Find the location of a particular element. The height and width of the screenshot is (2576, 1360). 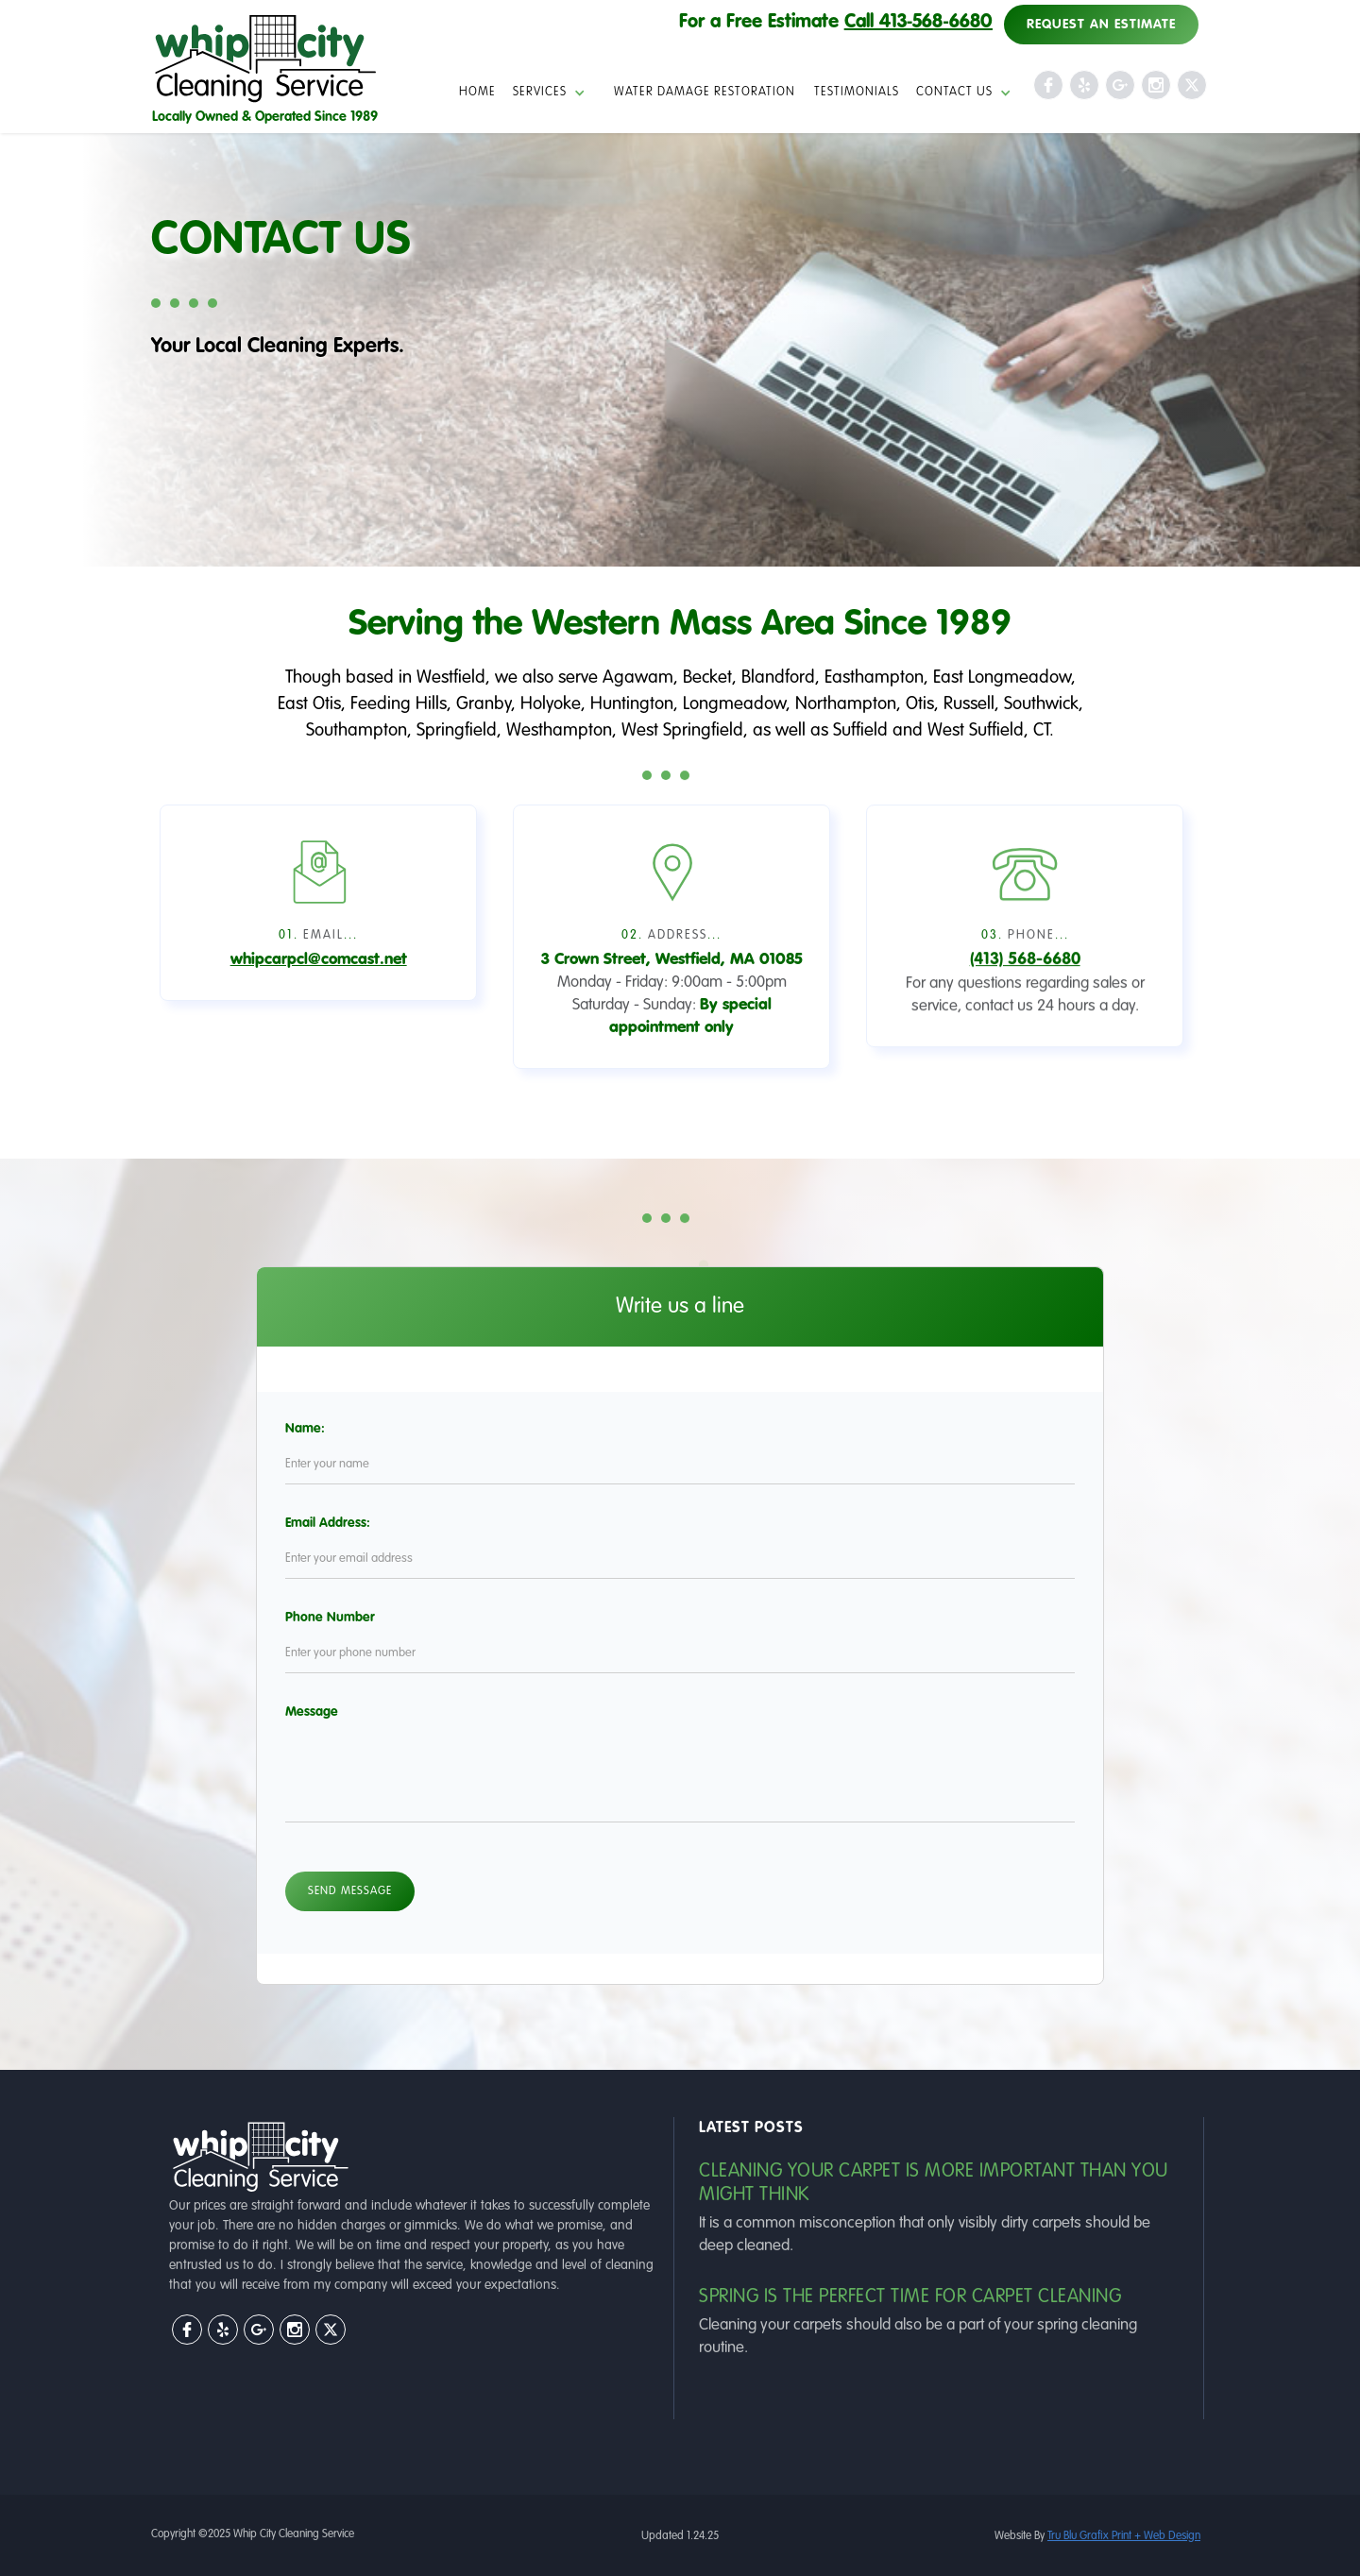

Email Address: is located at coordinates (372, 1523).